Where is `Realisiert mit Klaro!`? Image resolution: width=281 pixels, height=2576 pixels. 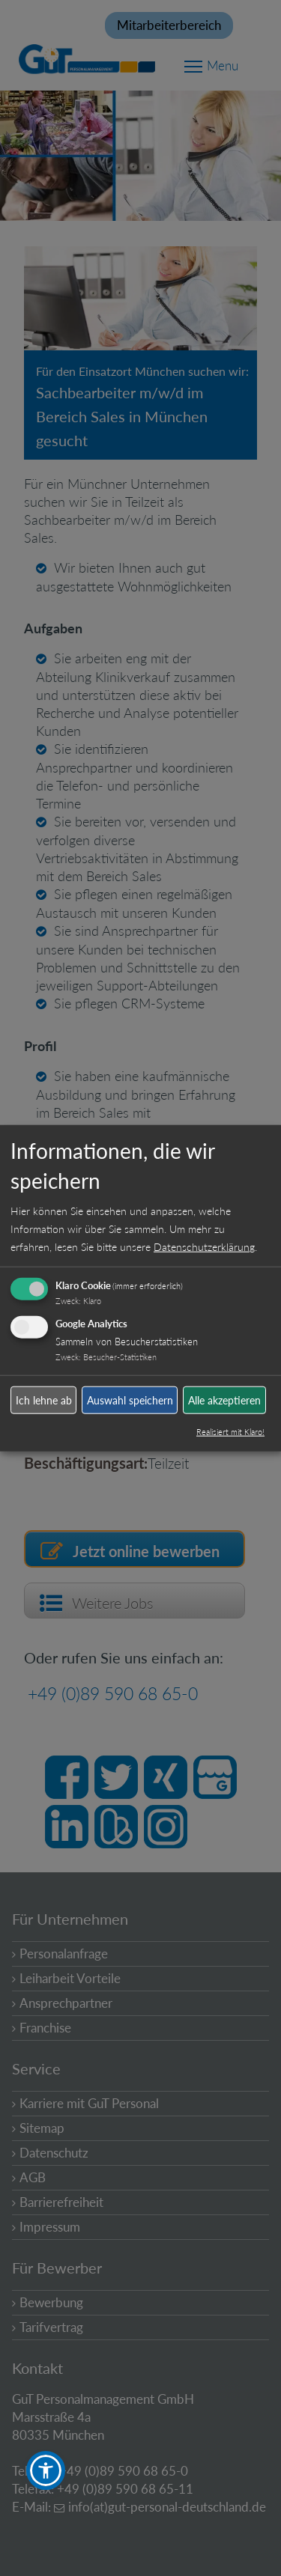 Realisiert mit Klaro! is located at coordinates (230, 1432).